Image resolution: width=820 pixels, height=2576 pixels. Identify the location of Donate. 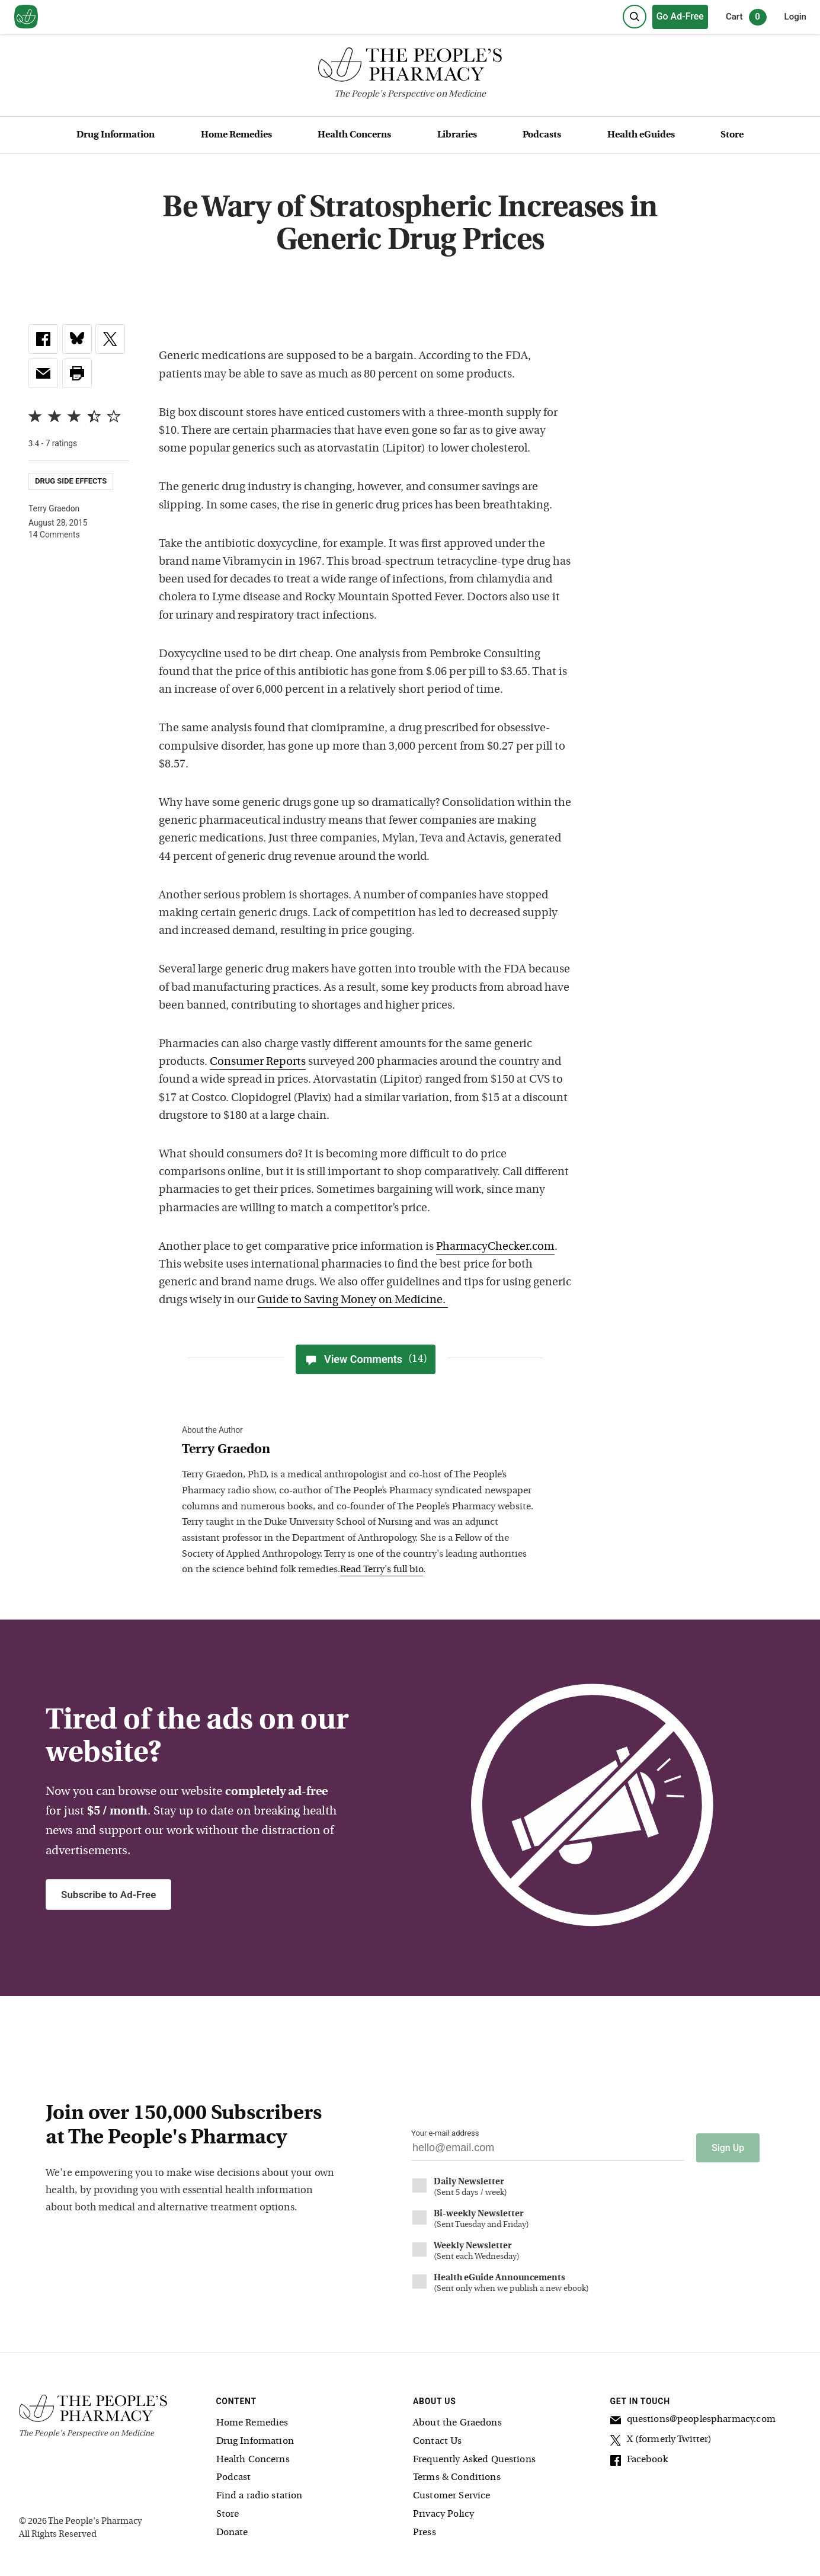
(232, 2531).